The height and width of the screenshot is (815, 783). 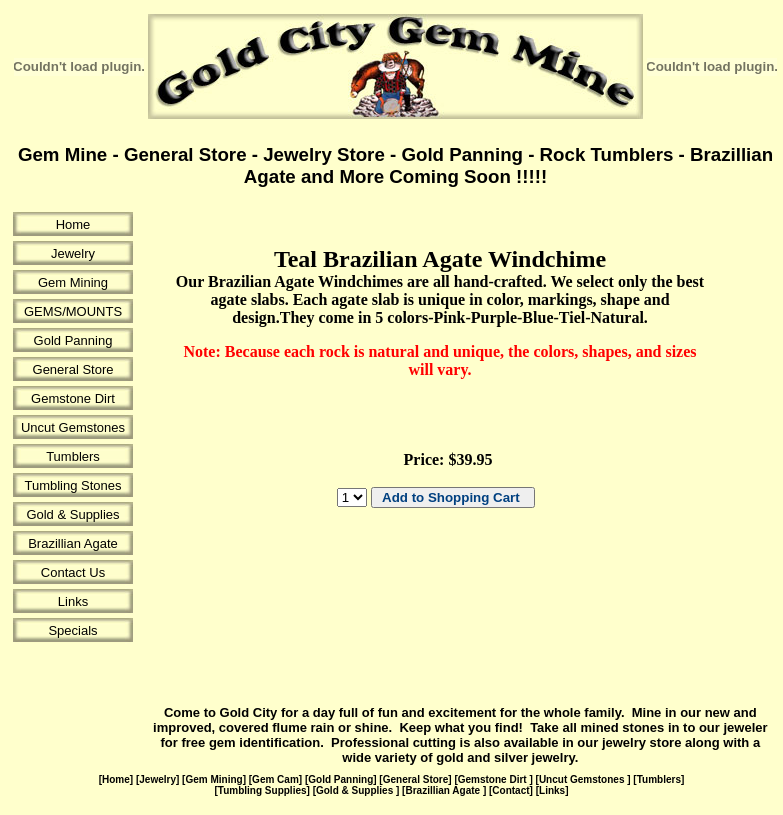 I want to click on Gemstone Dirt, so click(x=73, y=398).